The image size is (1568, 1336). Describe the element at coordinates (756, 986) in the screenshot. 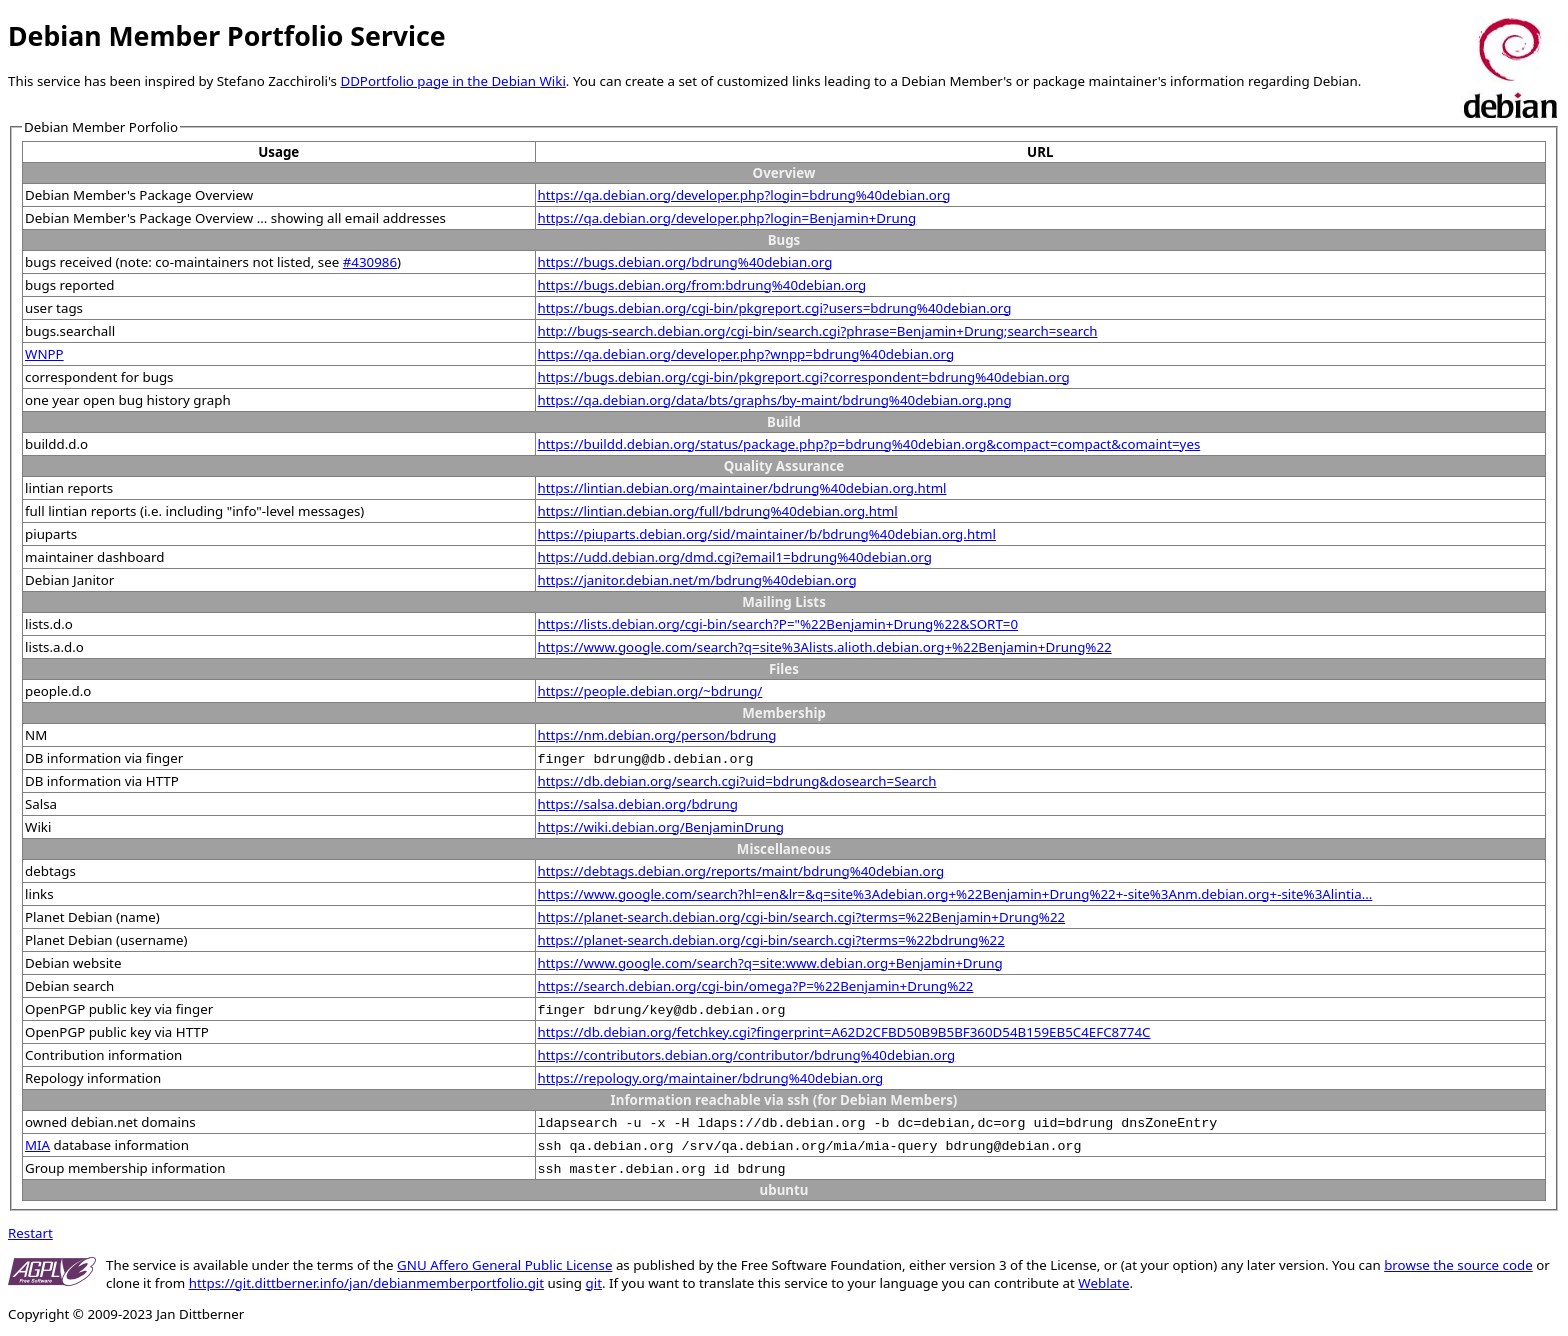

I see `https://search.debian.org/cgi-bin/omega?P=%22Benjamin+Drung%22` at that location.